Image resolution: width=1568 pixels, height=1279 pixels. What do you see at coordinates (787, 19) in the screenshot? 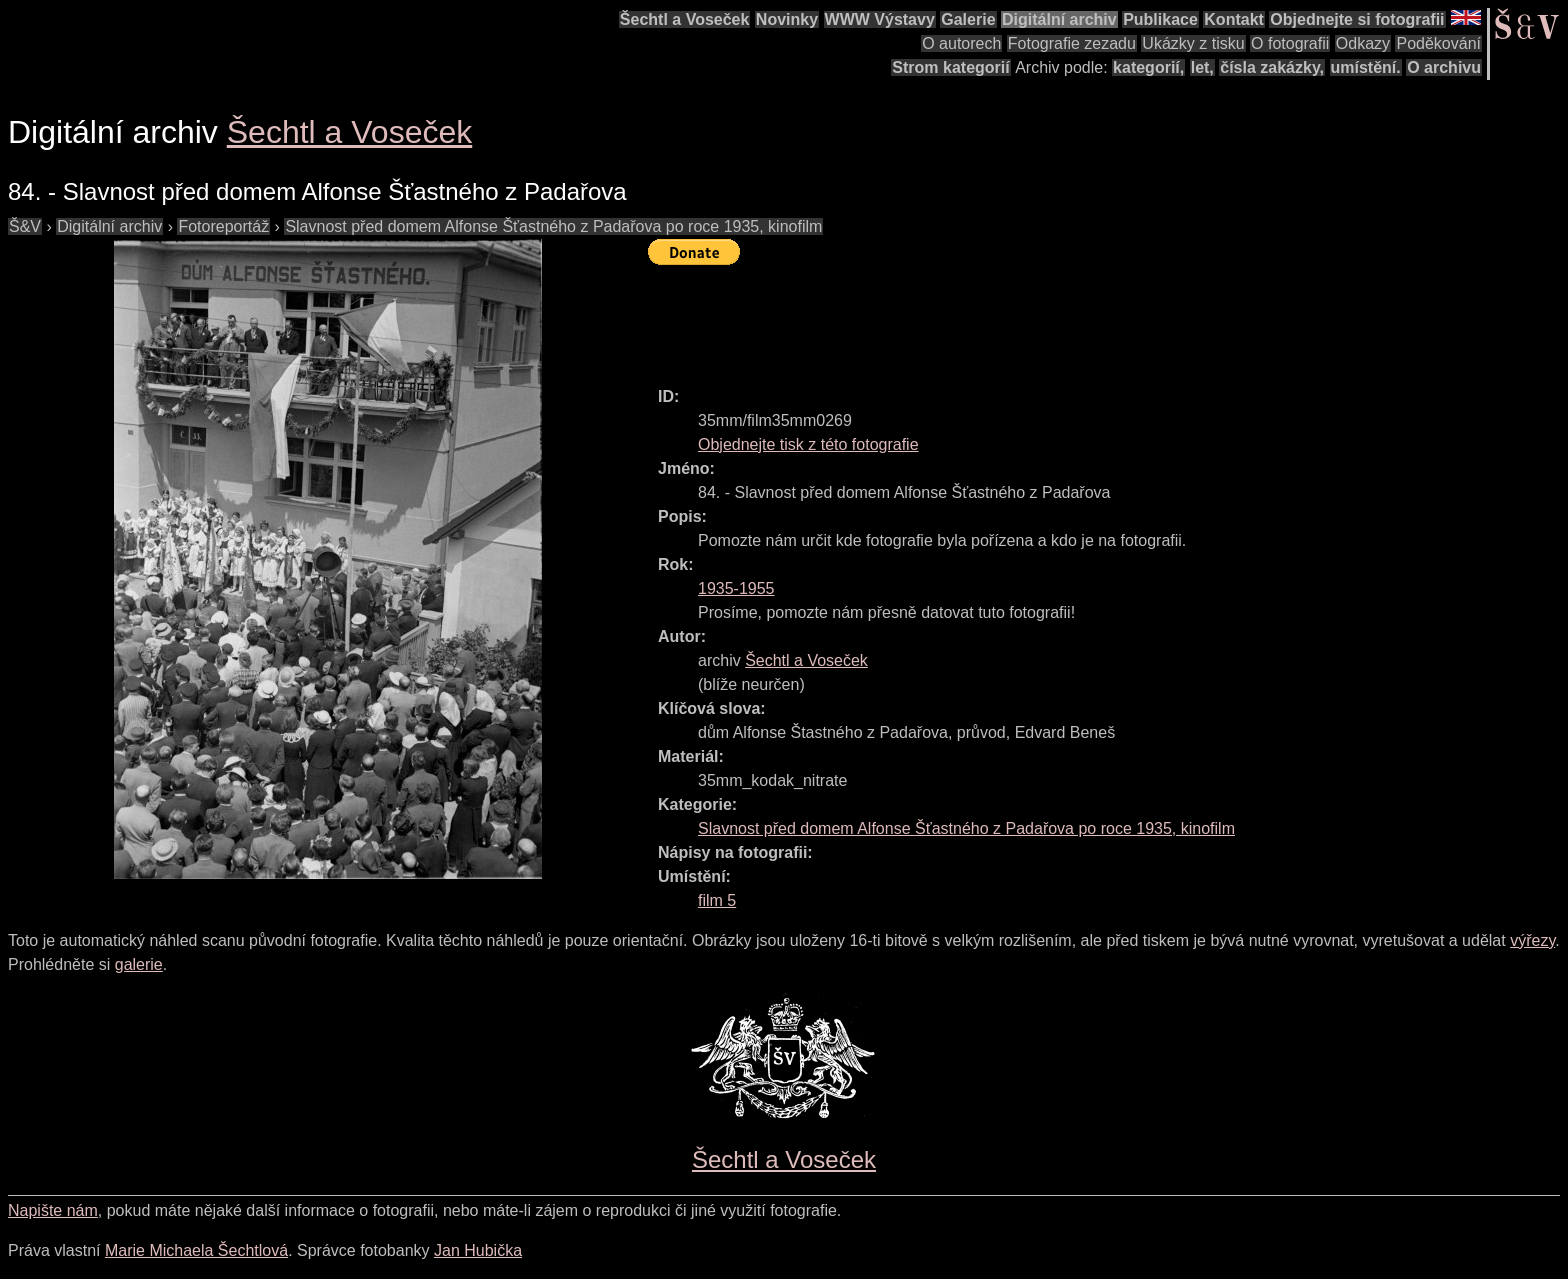
I see `Novinky` at bounding box center [787, 19].